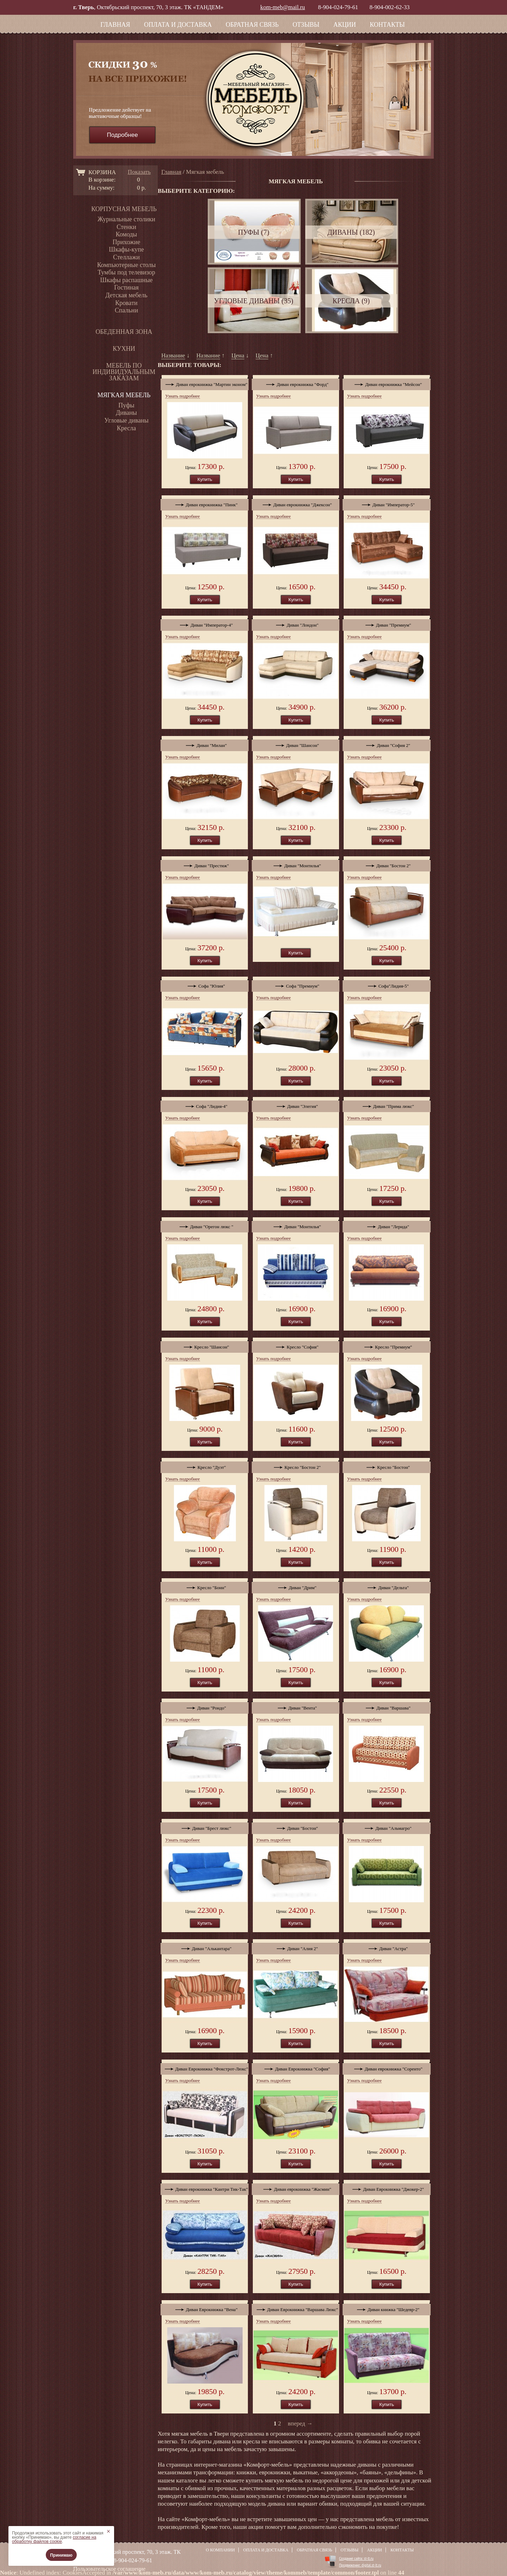 The width and height of the screenshot is (507, 2576). I want to click on Кресла (9), so click(351, 301).